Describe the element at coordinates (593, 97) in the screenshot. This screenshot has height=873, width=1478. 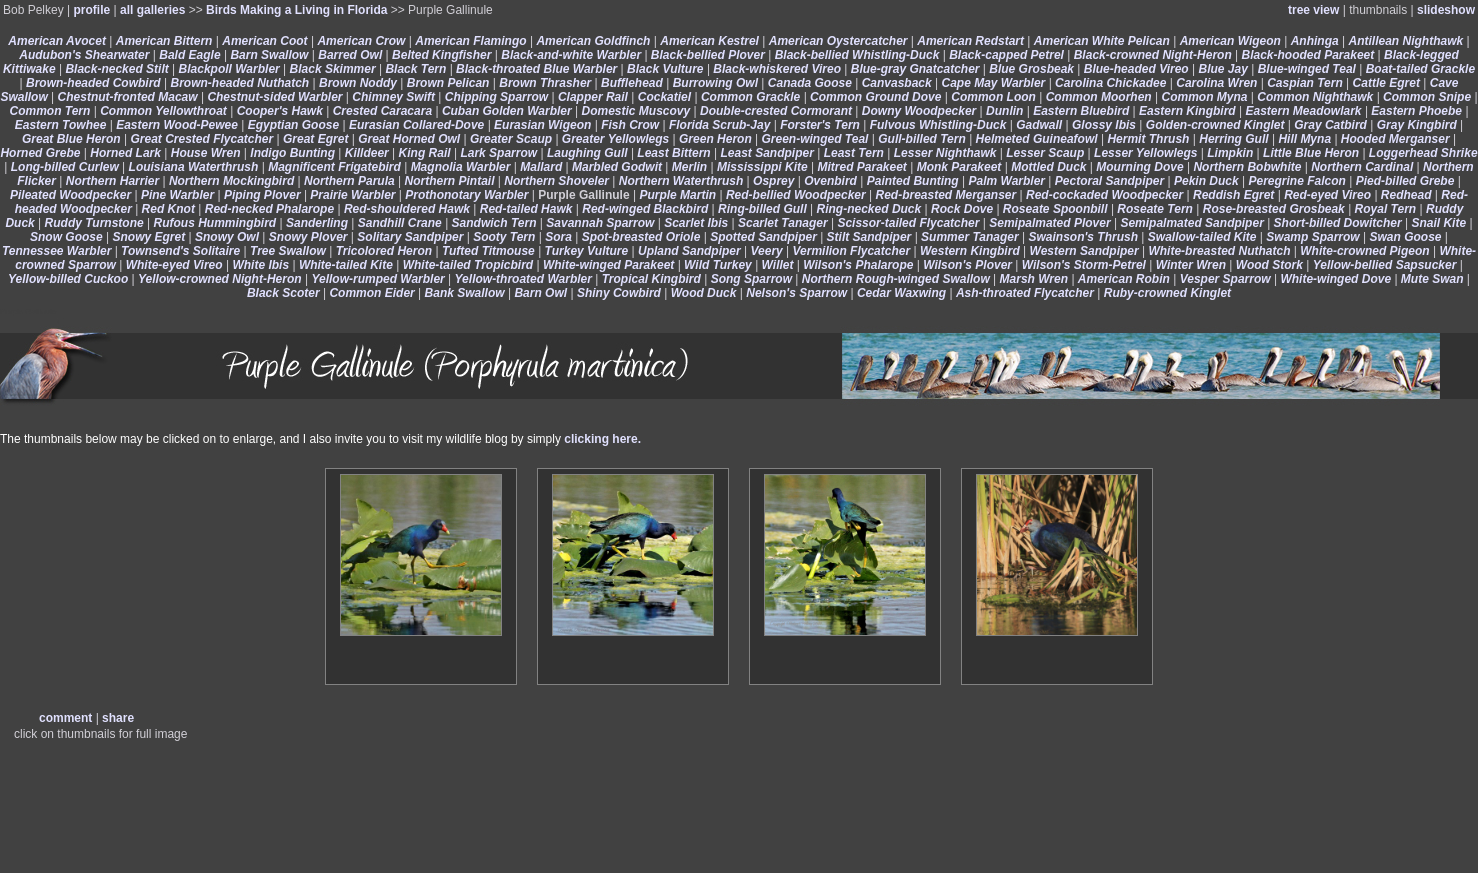
I see `Clapper Rail` at that location.